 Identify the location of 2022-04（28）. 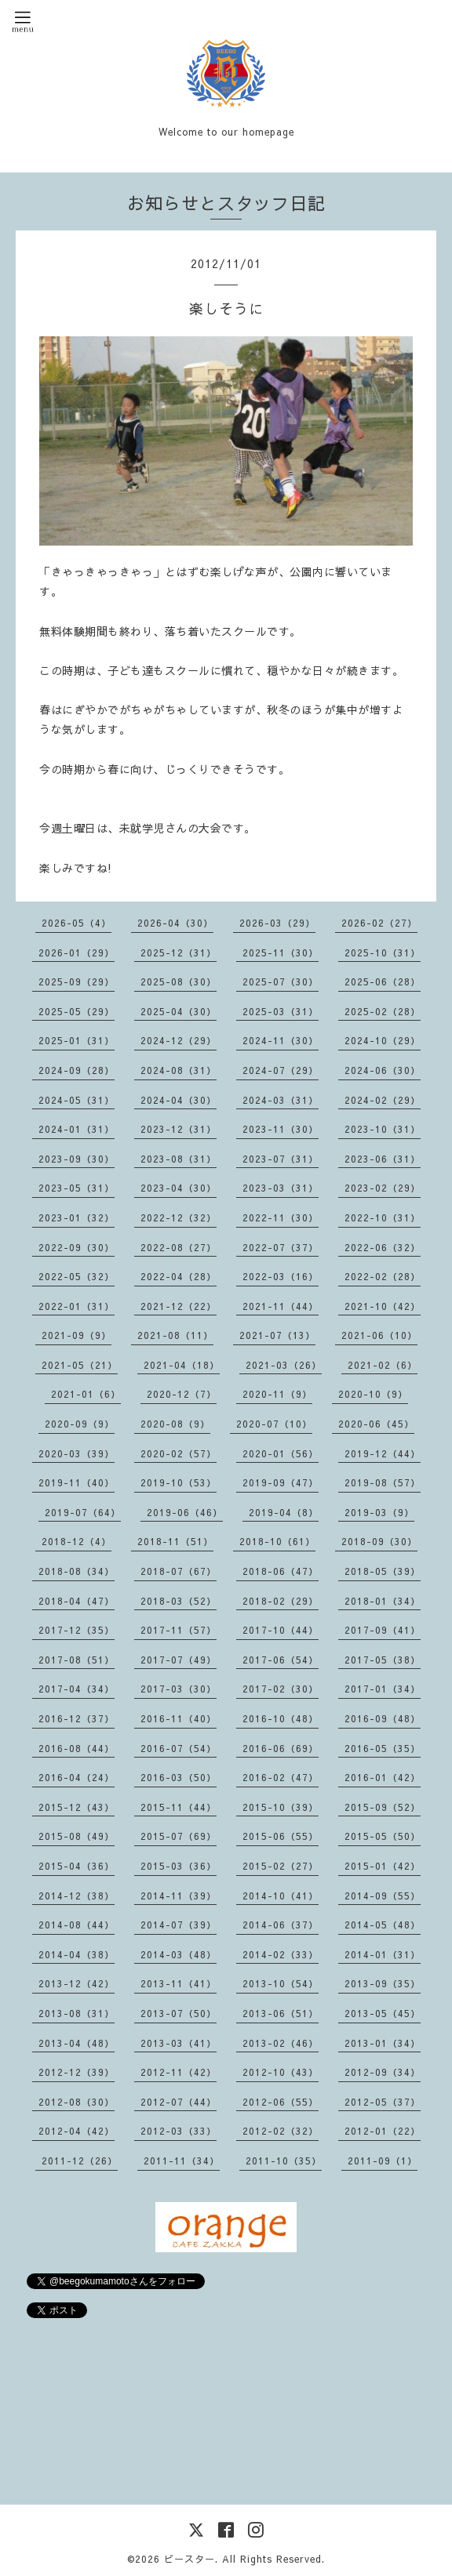
(178, 1276).